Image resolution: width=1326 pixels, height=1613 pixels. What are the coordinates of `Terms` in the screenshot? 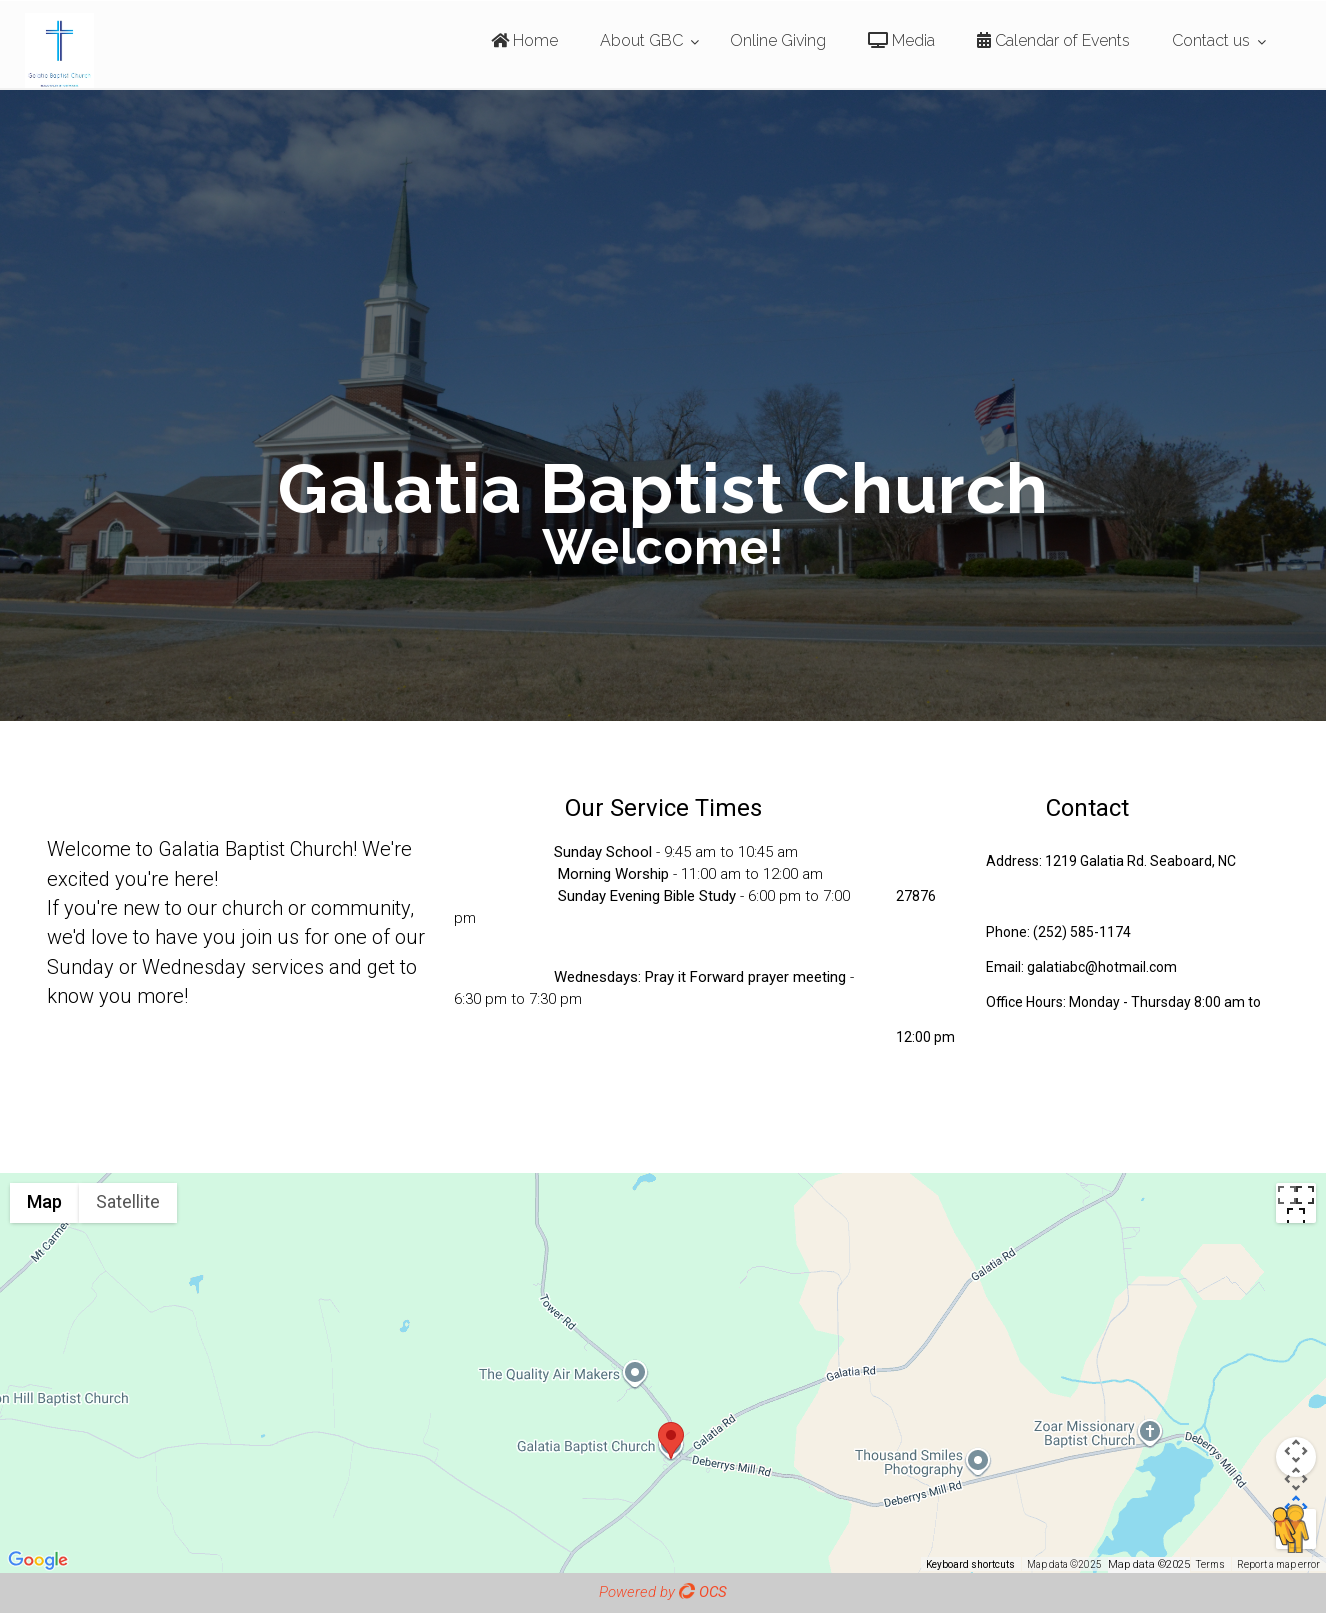 It's located at (1210, 1564).